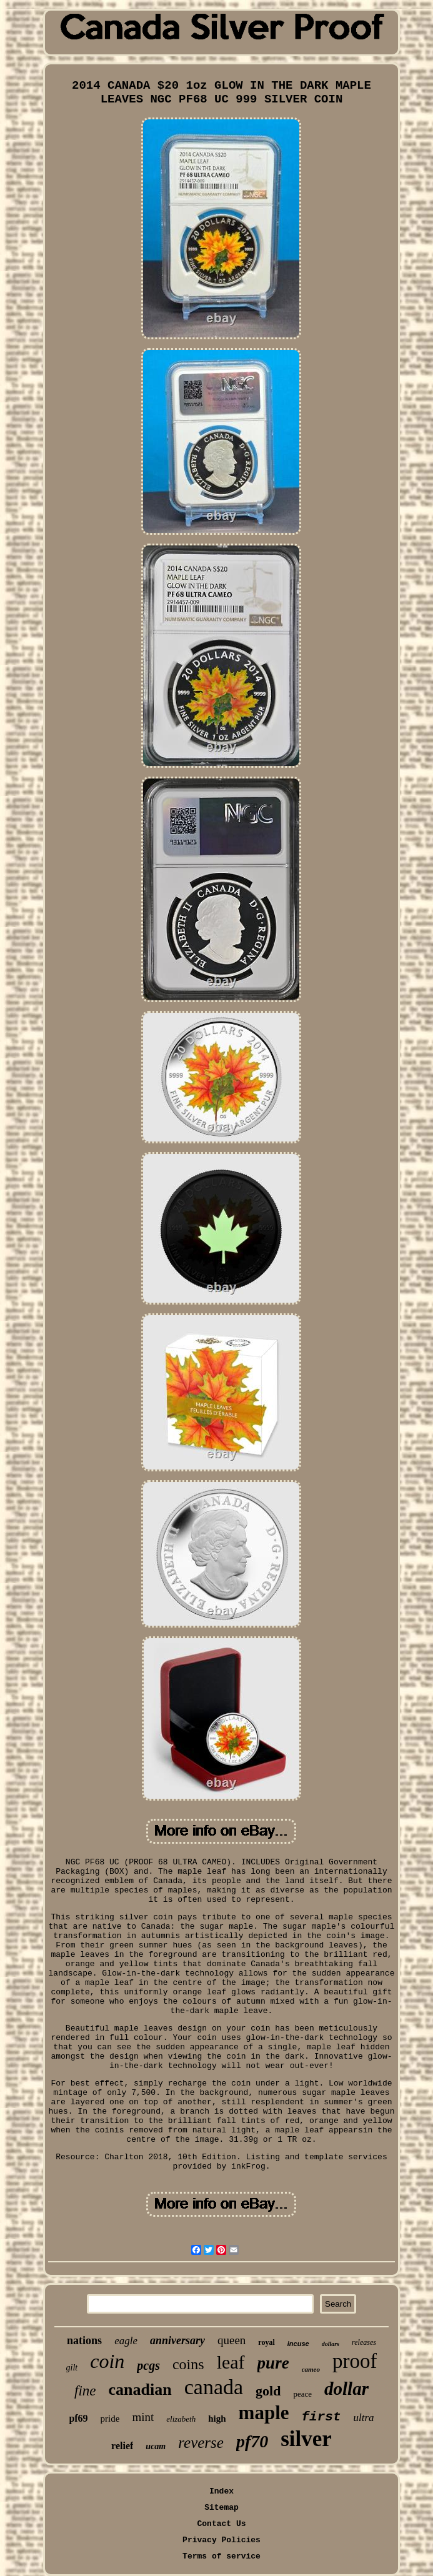  I want to click on Index, so click(221, 2491).